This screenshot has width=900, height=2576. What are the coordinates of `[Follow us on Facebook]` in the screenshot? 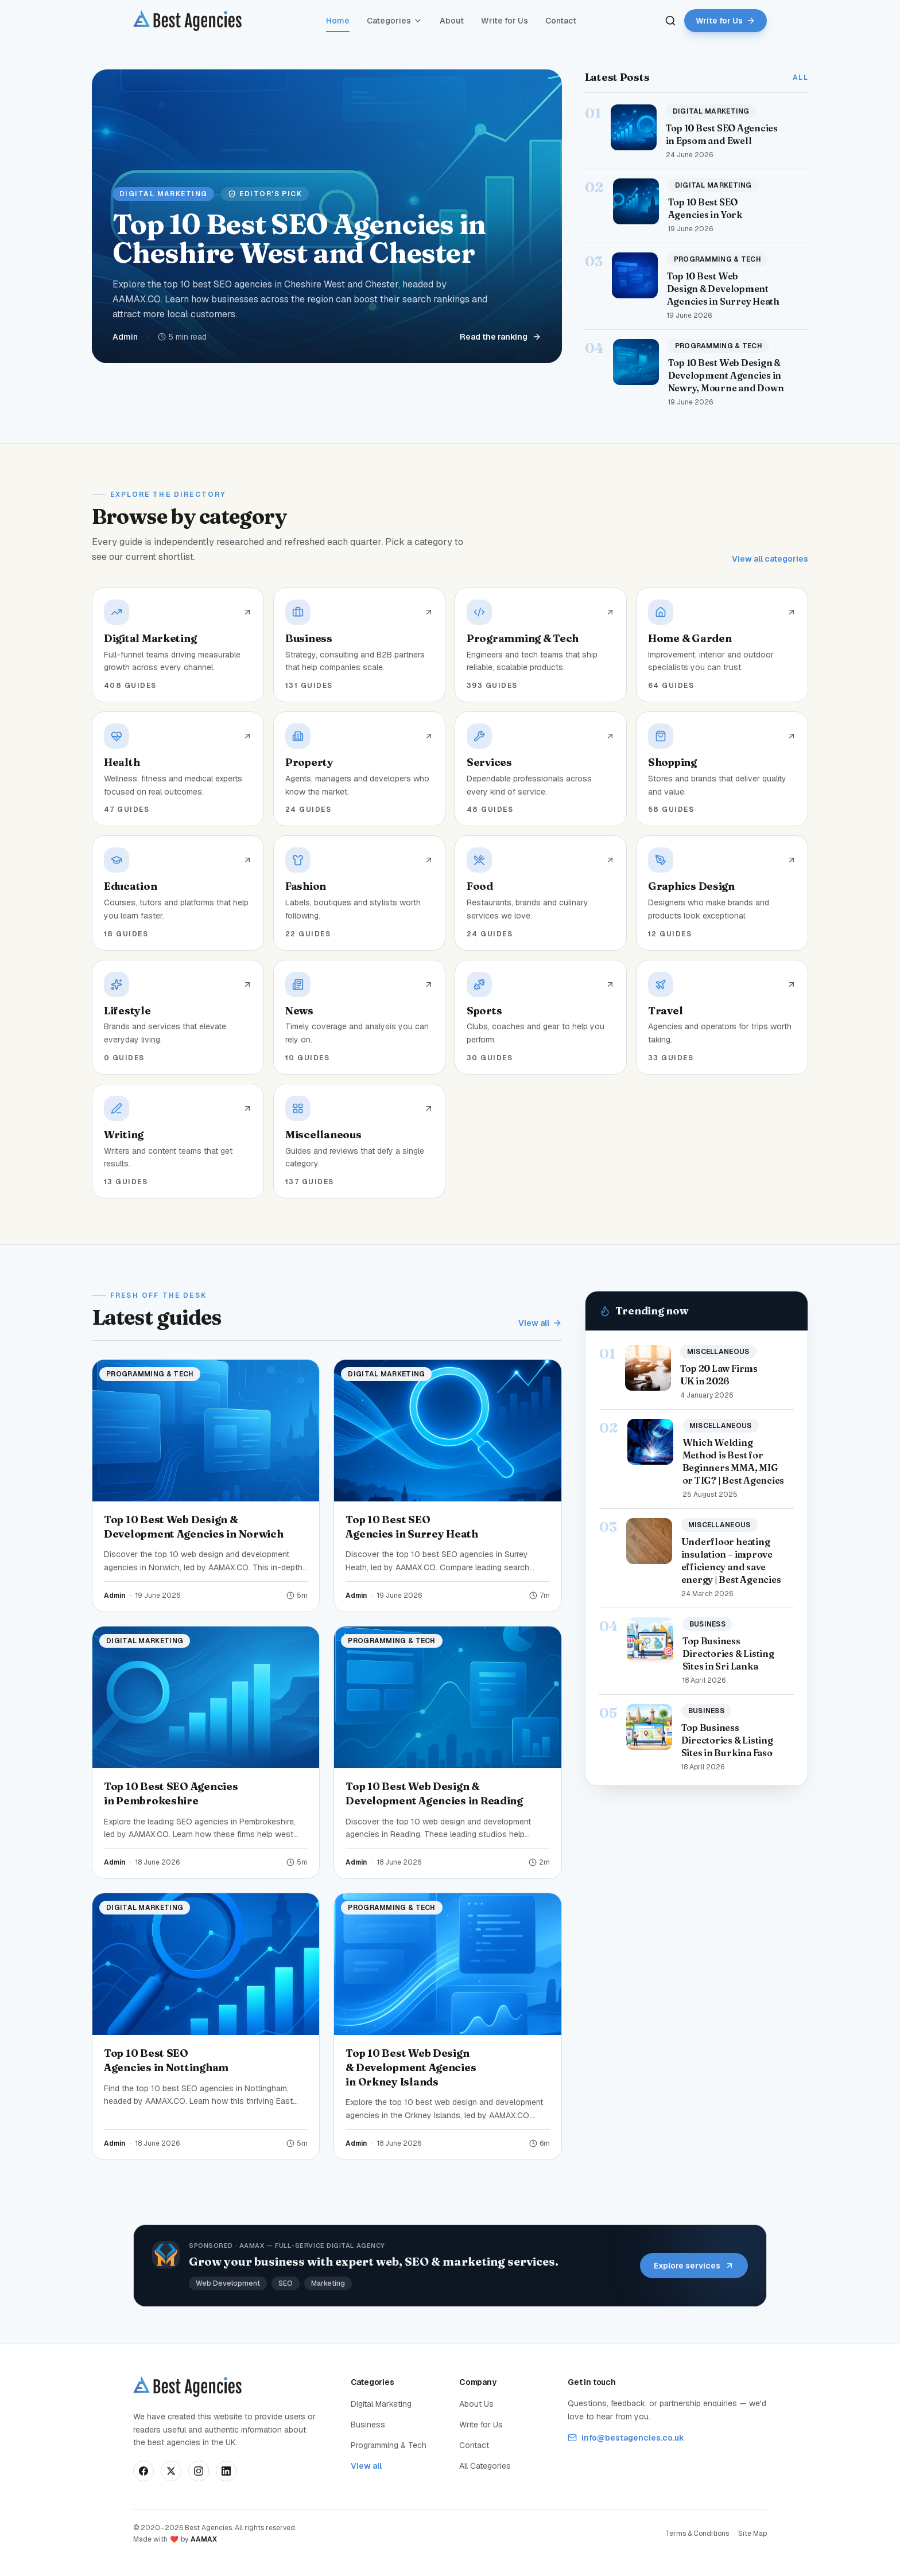 It's located at (143, 2471).